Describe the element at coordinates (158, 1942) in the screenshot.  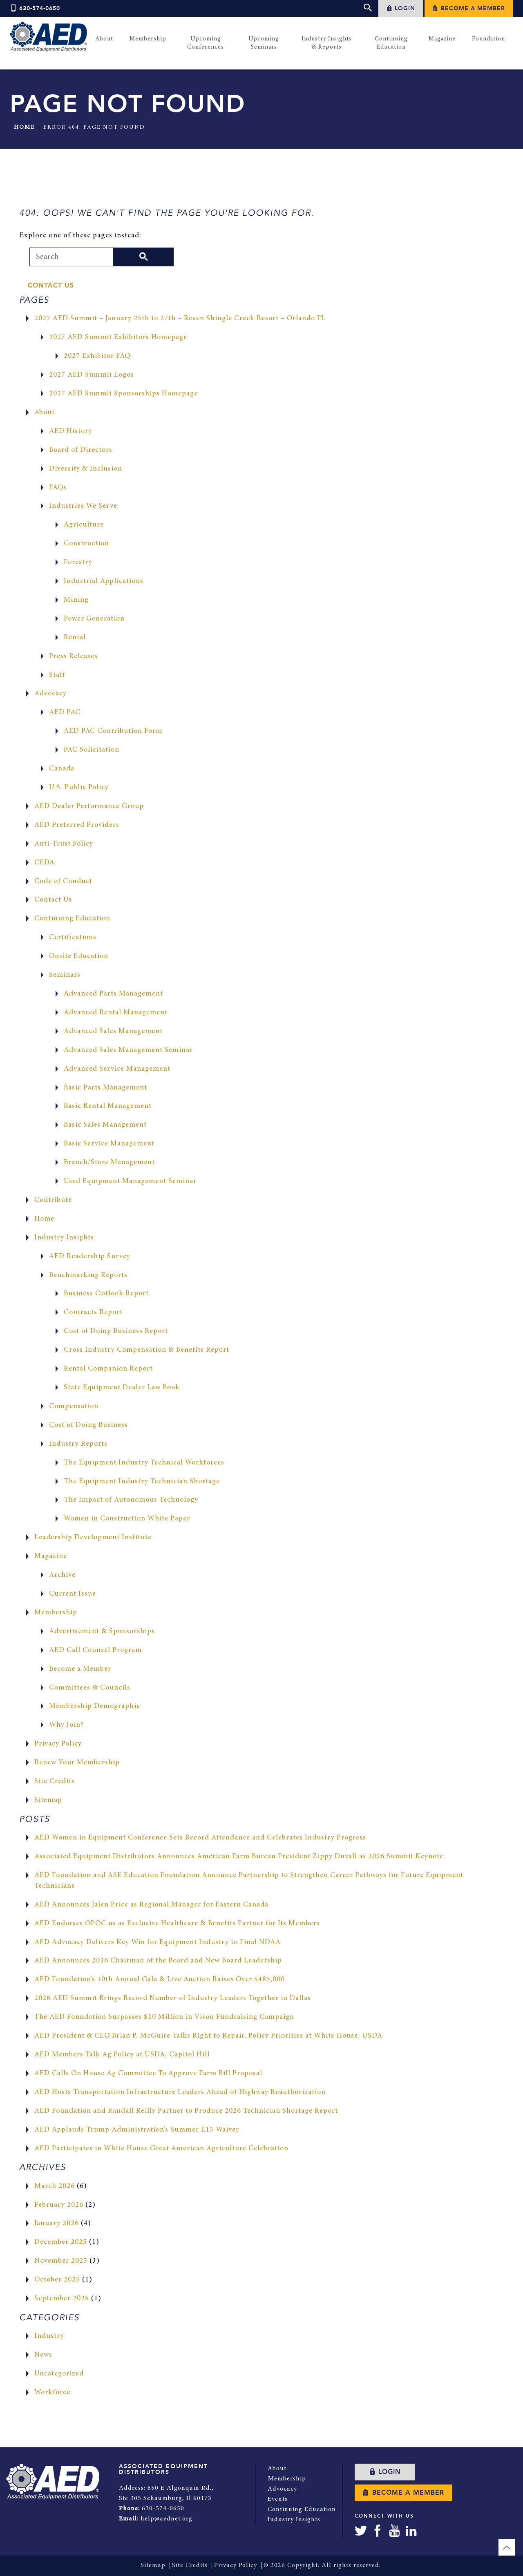
I see `AED Advocacy Delivers Key Win for Equipment Industry to Final NDAA` at that location.